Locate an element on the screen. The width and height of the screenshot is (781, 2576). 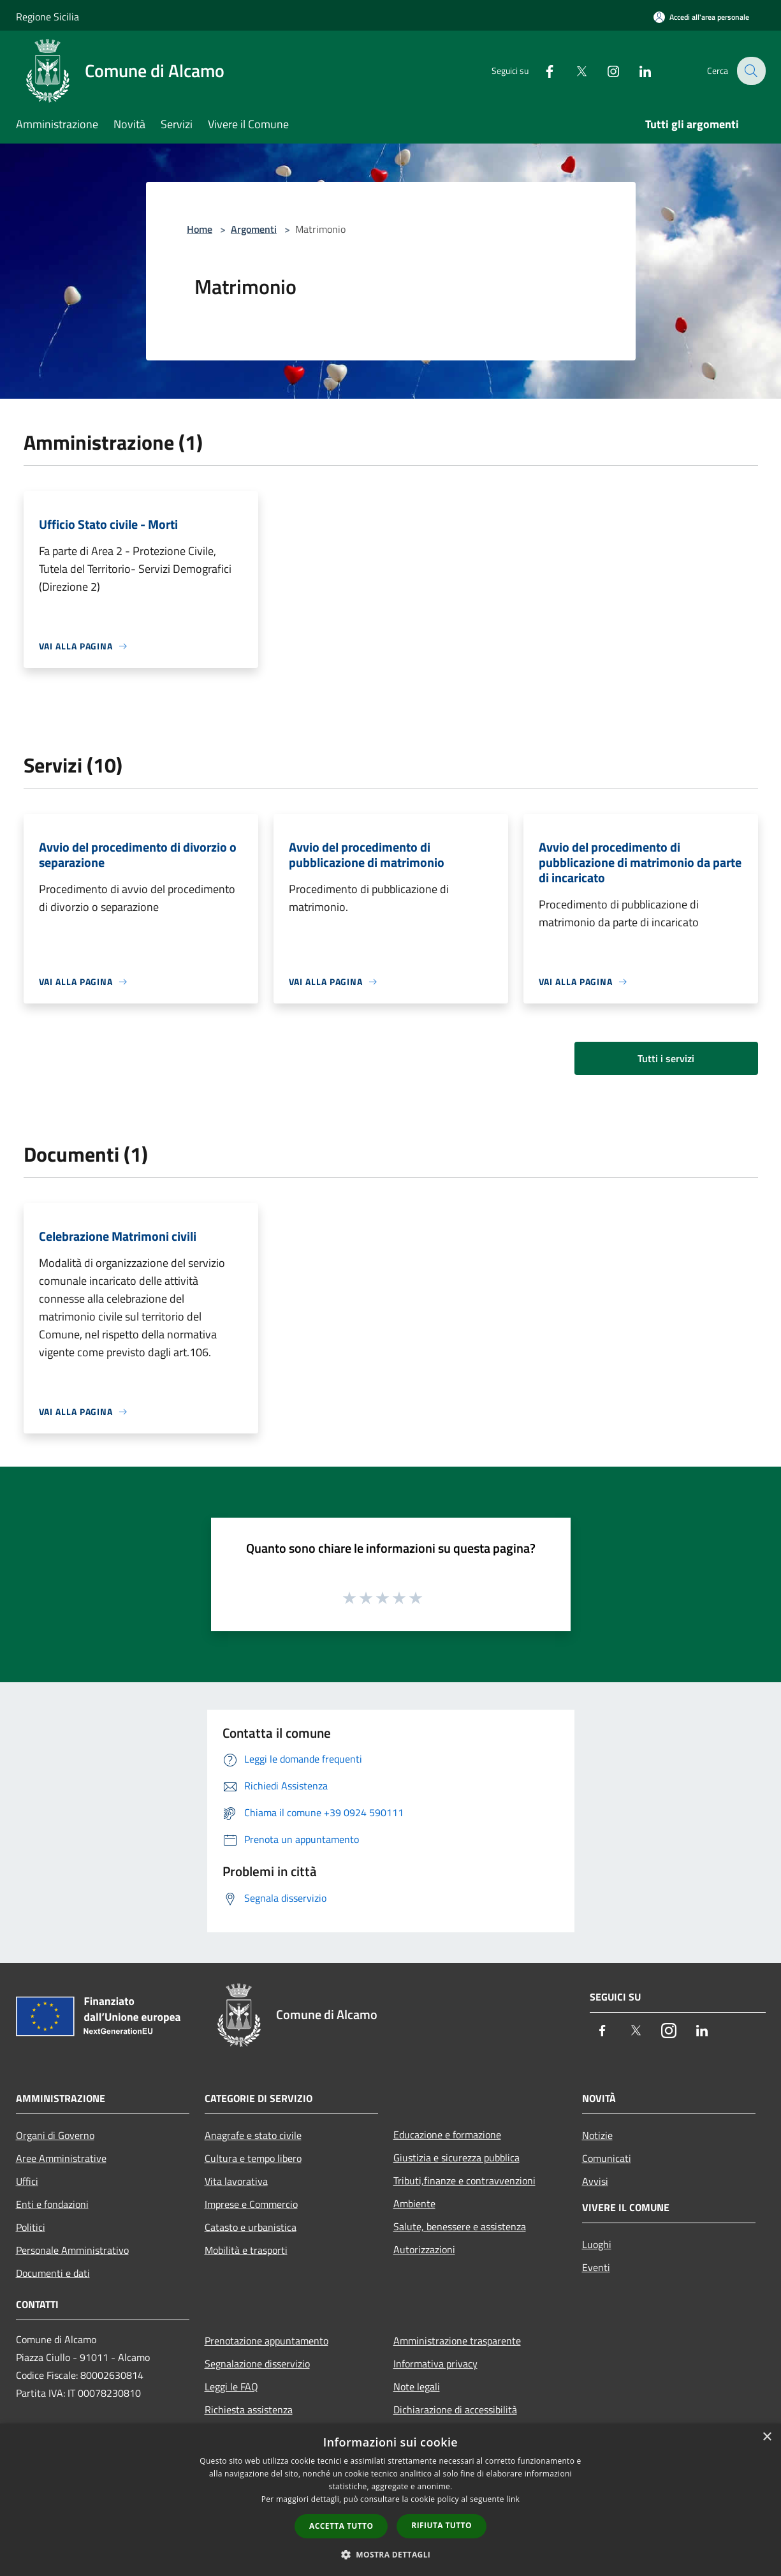
Salute, benessere e assistenza is located at coordinates (459, 2226).